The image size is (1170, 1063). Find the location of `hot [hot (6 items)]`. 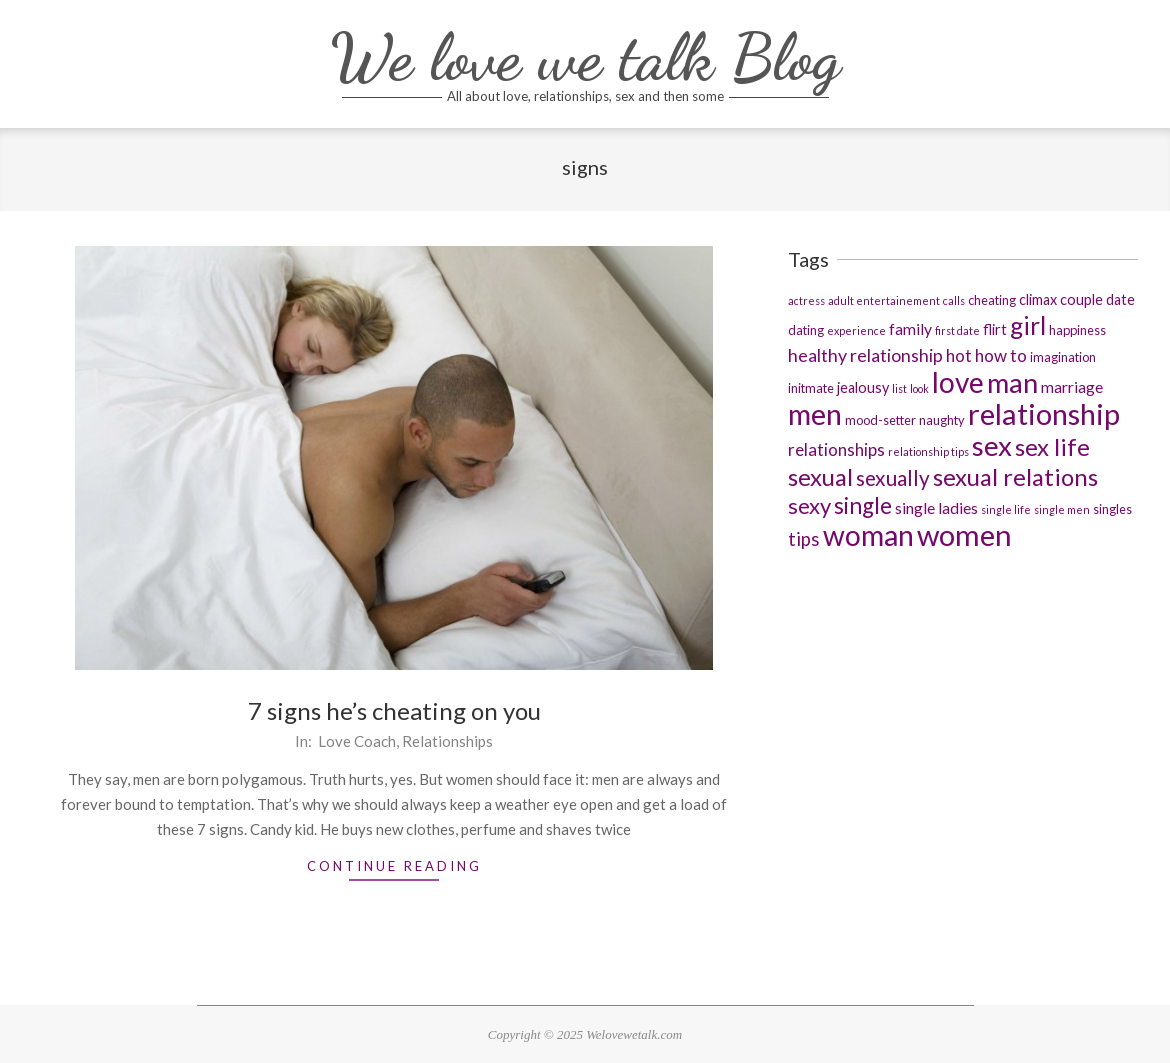

hot [hot (6 items)] is located at coordinates (959, 355).